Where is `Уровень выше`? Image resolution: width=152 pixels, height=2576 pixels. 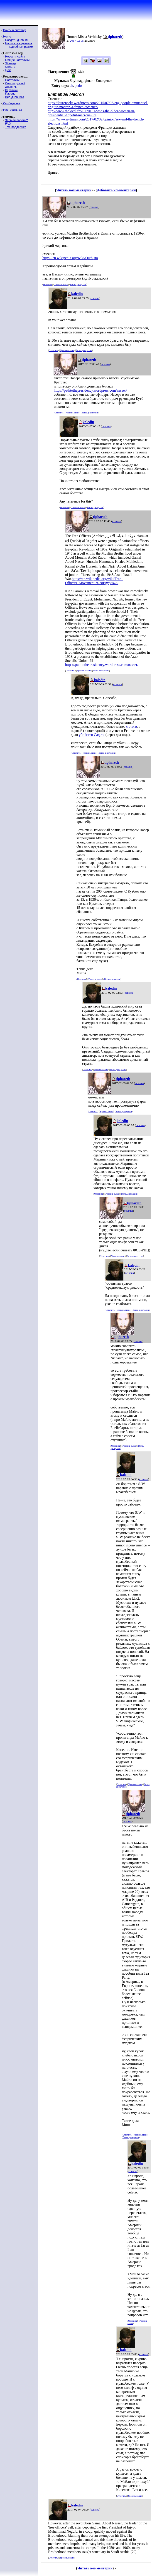
Уровень выше is located at coordinates (61, 284).